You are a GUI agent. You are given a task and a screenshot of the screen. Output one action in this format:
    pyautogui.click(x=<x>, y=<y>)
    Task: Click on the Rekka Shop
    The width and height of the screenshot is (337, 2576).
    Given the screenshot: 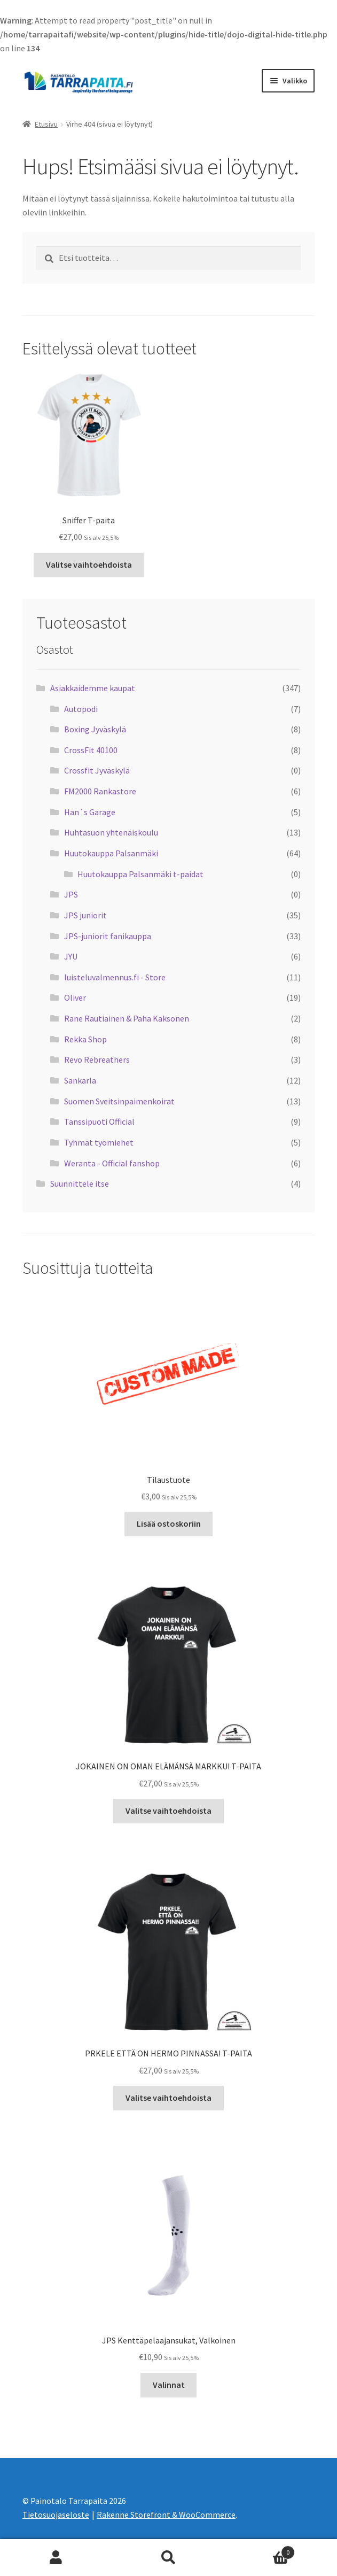 What is the action you would take?
    pyautogui.click(x=85, y=1039)
    